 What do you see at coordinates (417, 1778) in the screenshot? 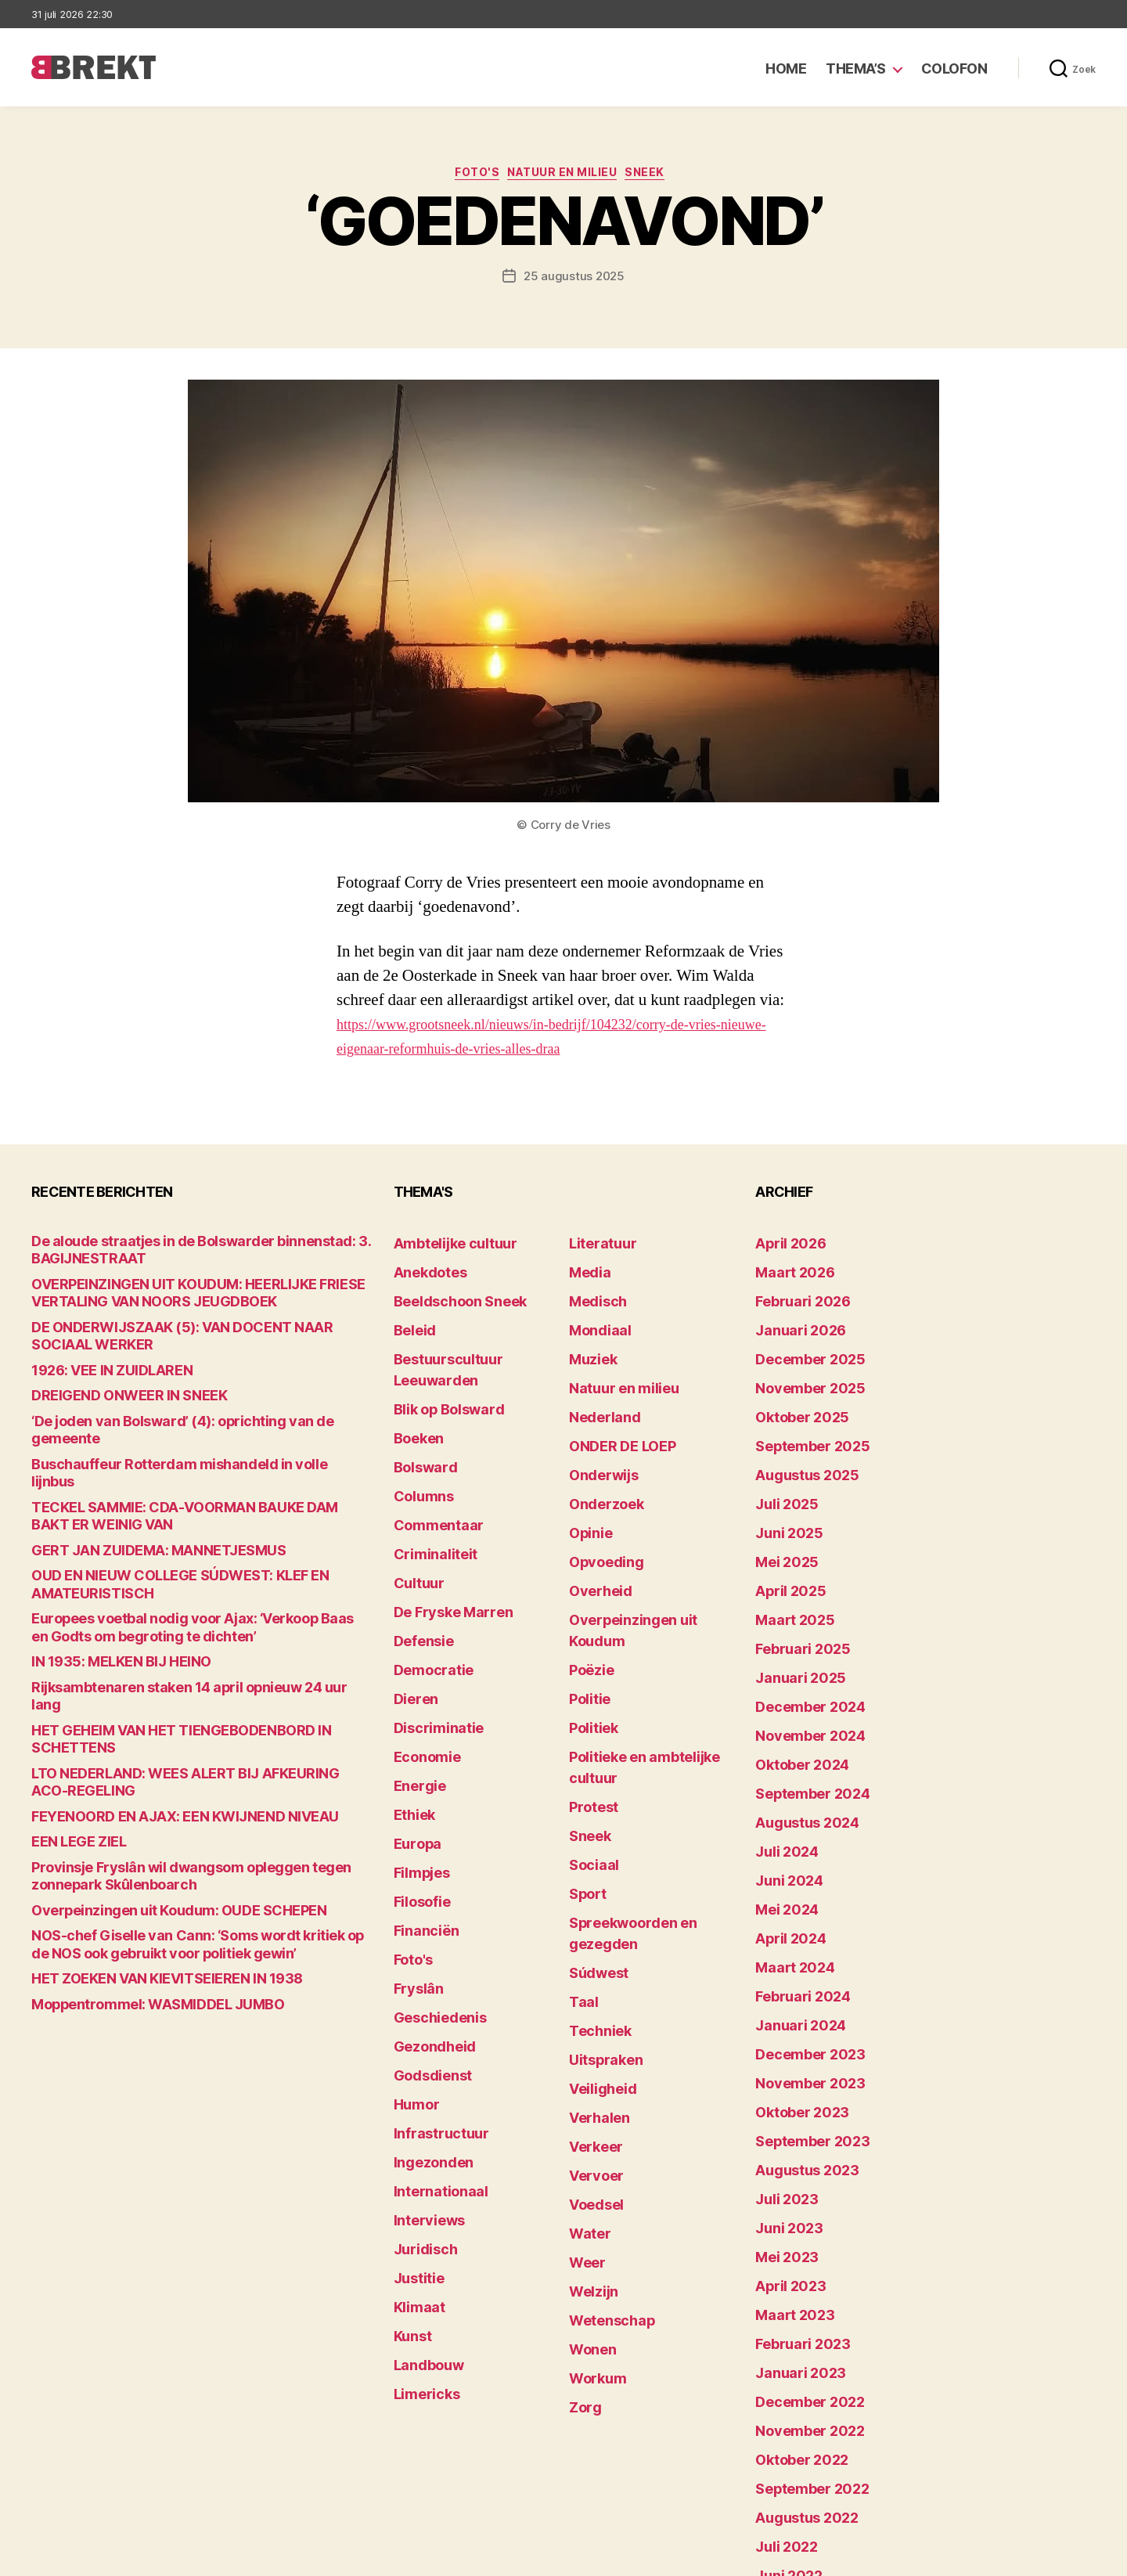
I see `Filosofie` at bounding box center [417, 1778].